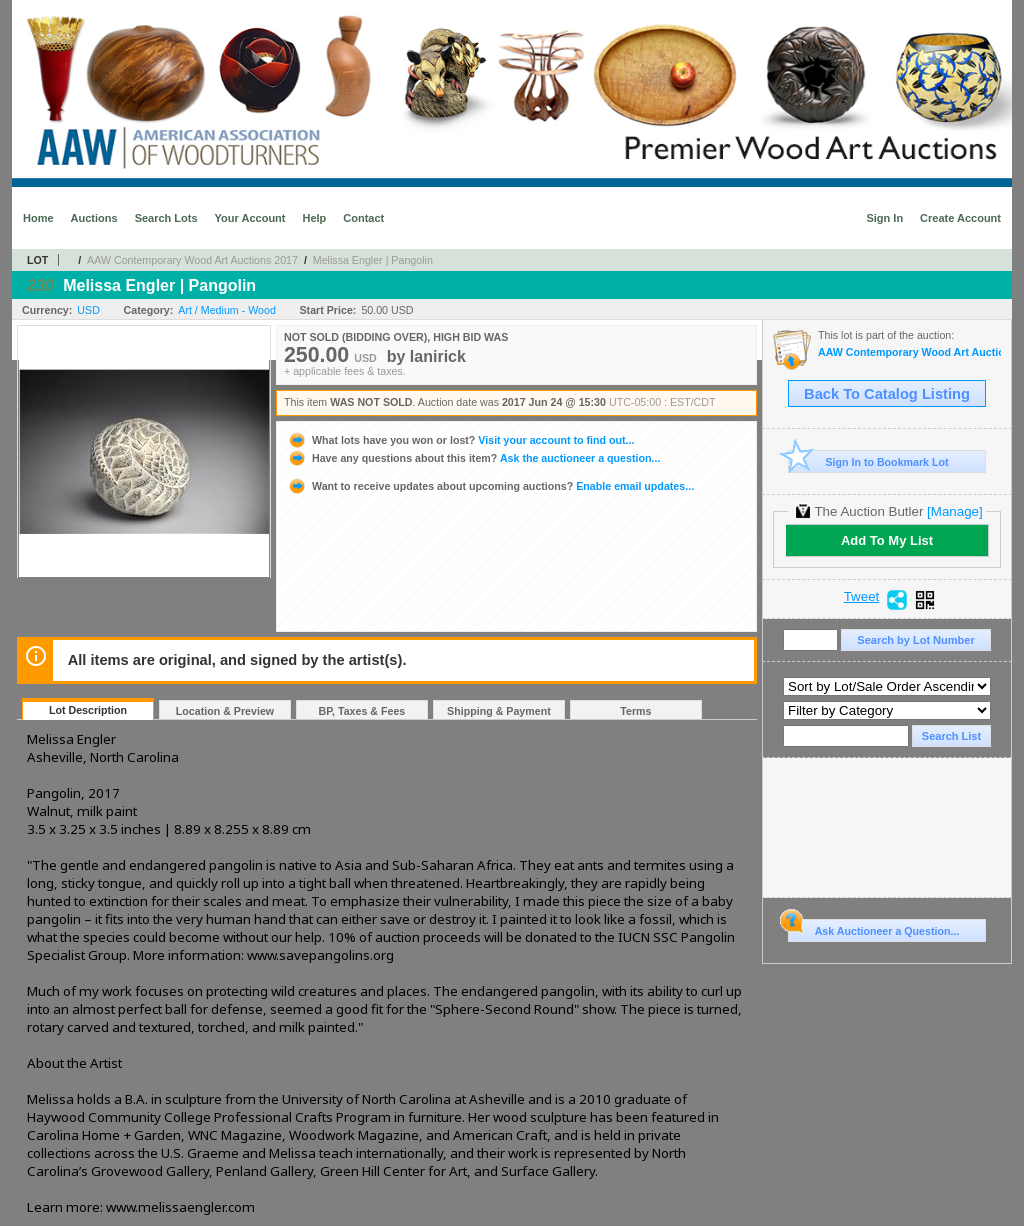  What do you see at coordinates (868, 461) in the screenshot?
I see `Sign In to Bookmark Lot` at bounding box center [868, 461].